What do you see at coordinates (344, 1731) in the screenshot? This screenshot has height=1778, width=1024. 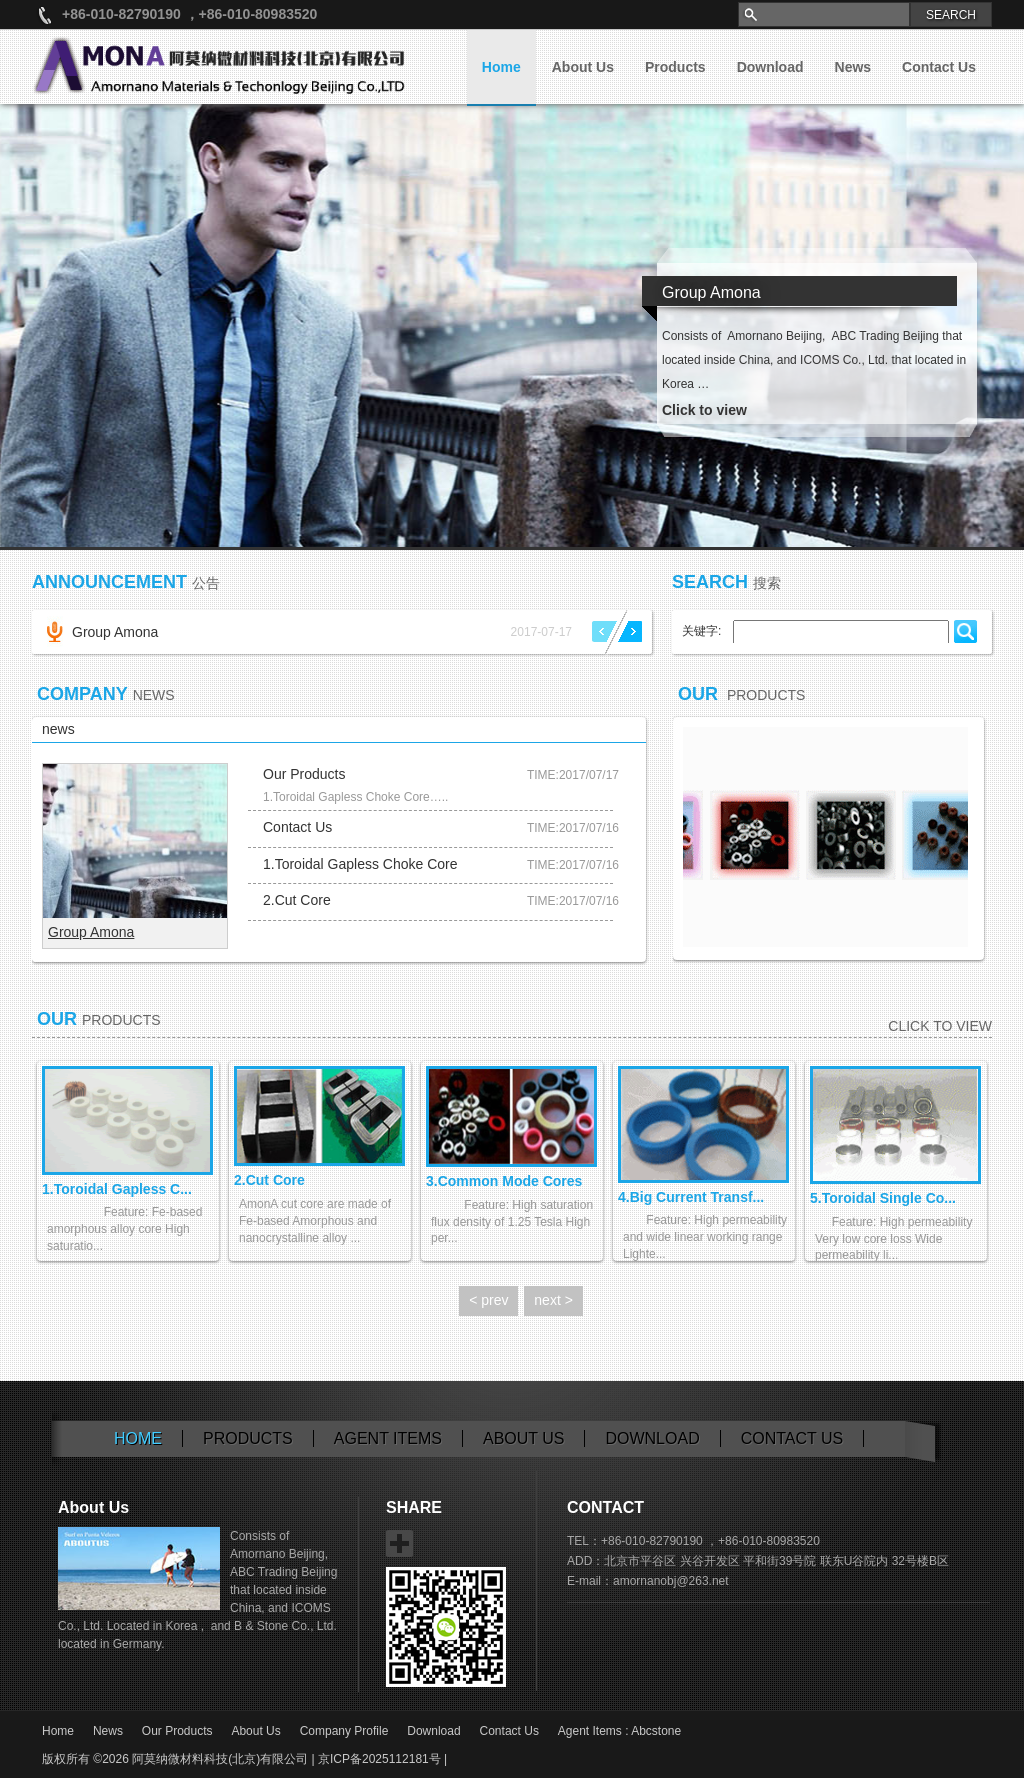 I see `Company Profile` at bounding box center [344, 1731].